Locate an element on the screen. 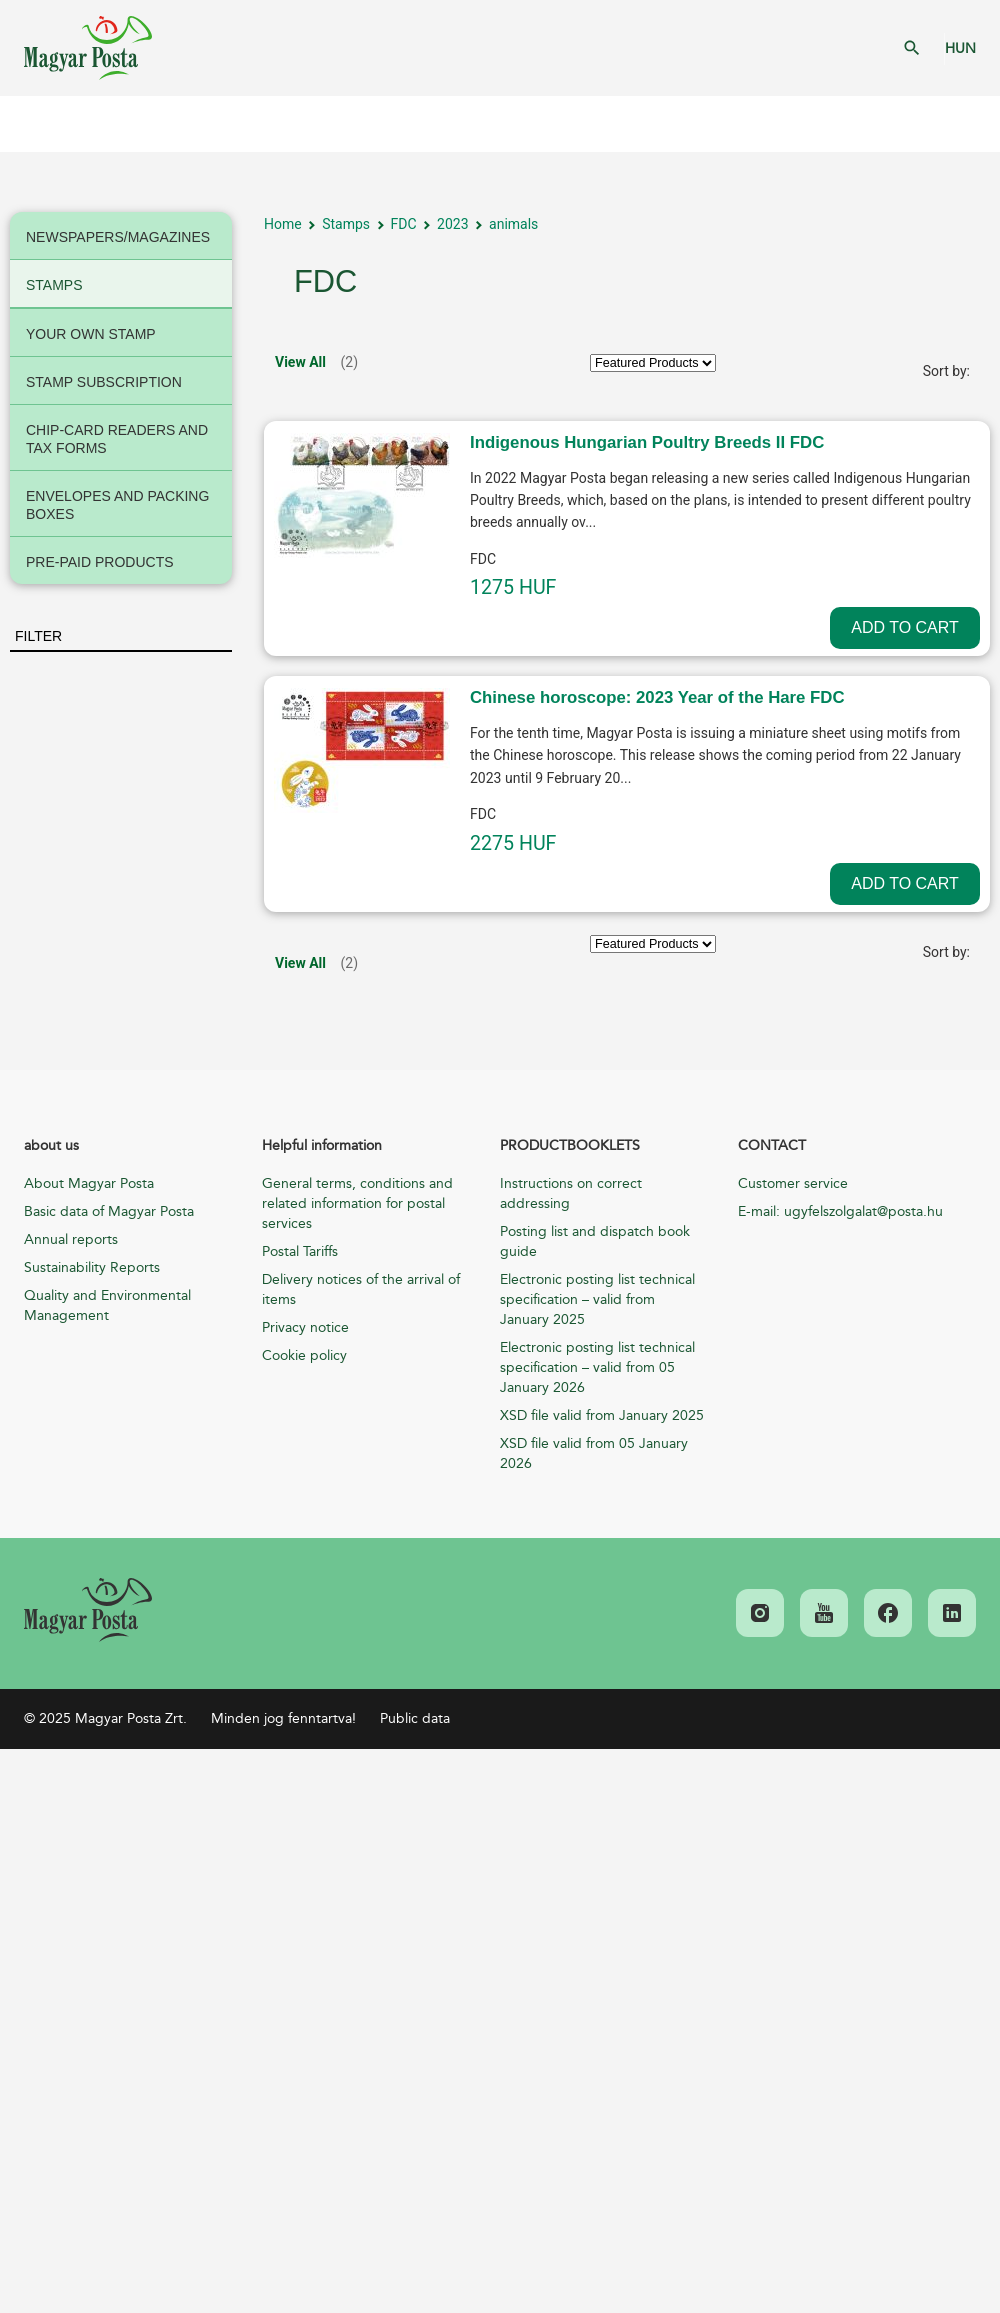 This screenshot has width=1000, height=2313. Annual reports is located at coordinates (71, 1239).